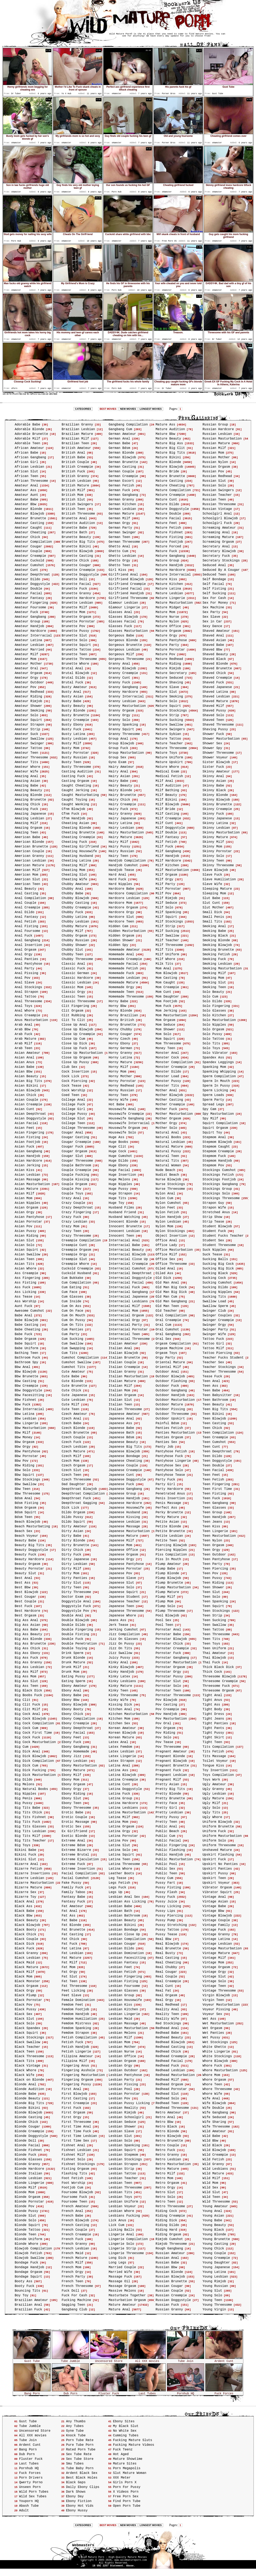 The width and height of the screenshot is (256, 2576). I want to click on Dirty Chick, so click(72, 1550).